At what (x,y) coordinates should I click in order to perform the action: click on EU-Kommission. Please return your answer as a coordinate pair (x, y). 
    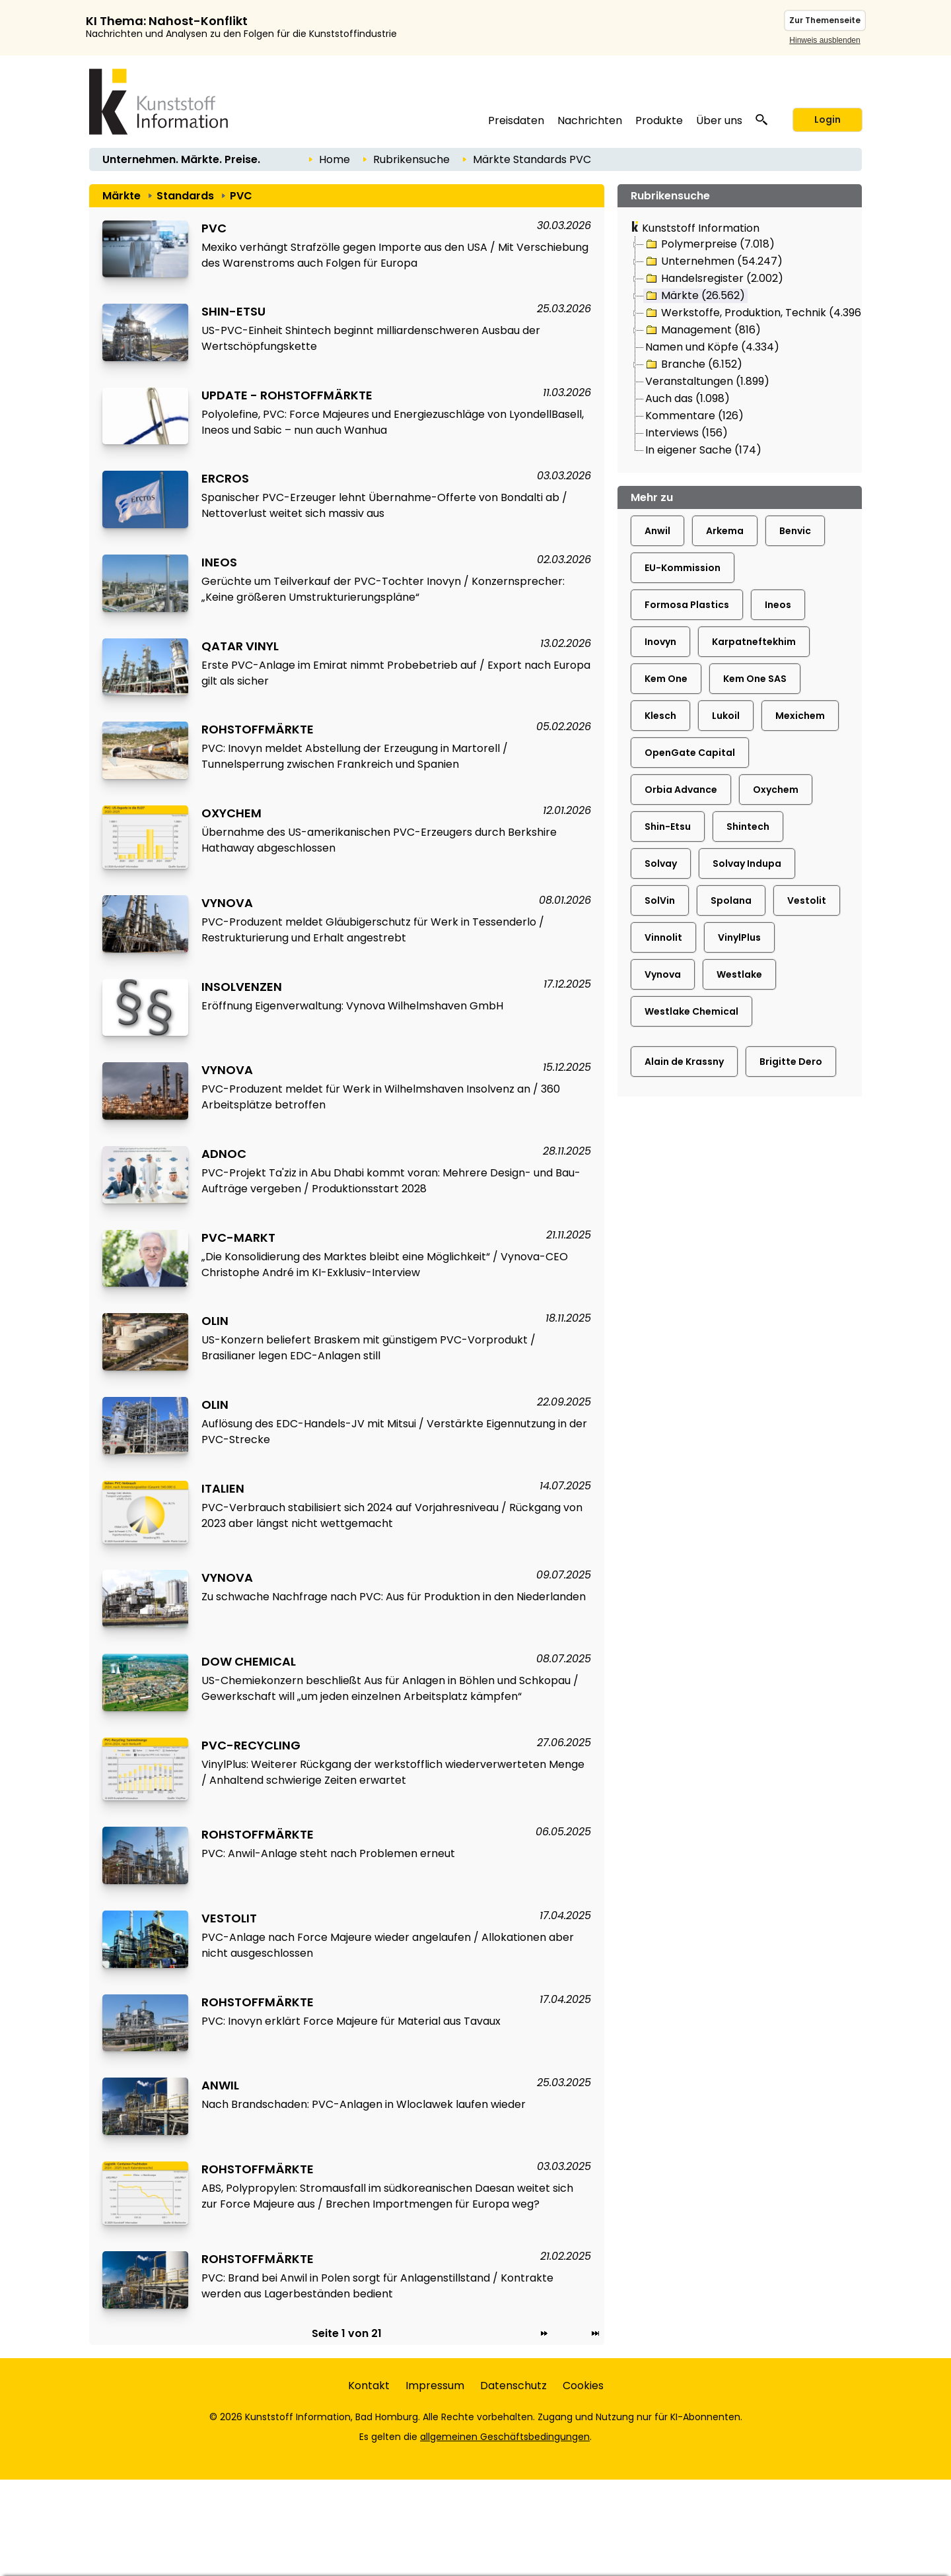
    Looking at the image, I should click on (683, 567).